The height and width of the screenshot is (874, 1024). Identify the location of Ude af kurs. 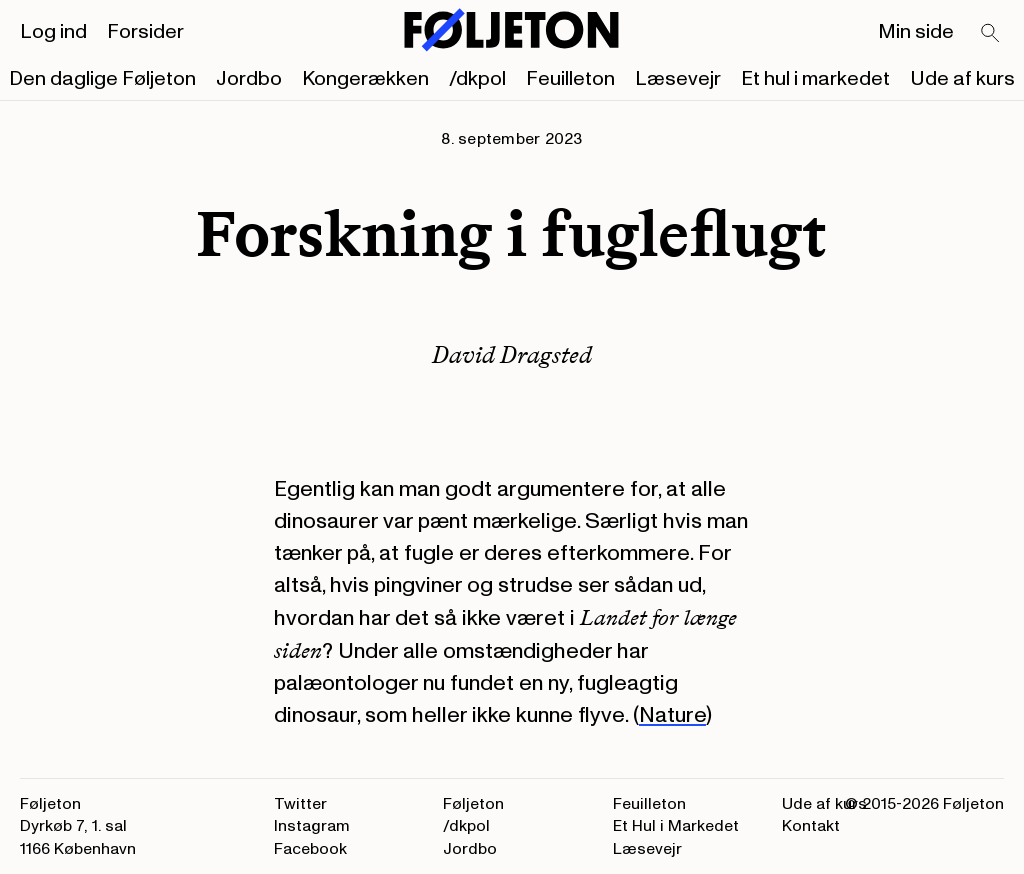
(962, 79).